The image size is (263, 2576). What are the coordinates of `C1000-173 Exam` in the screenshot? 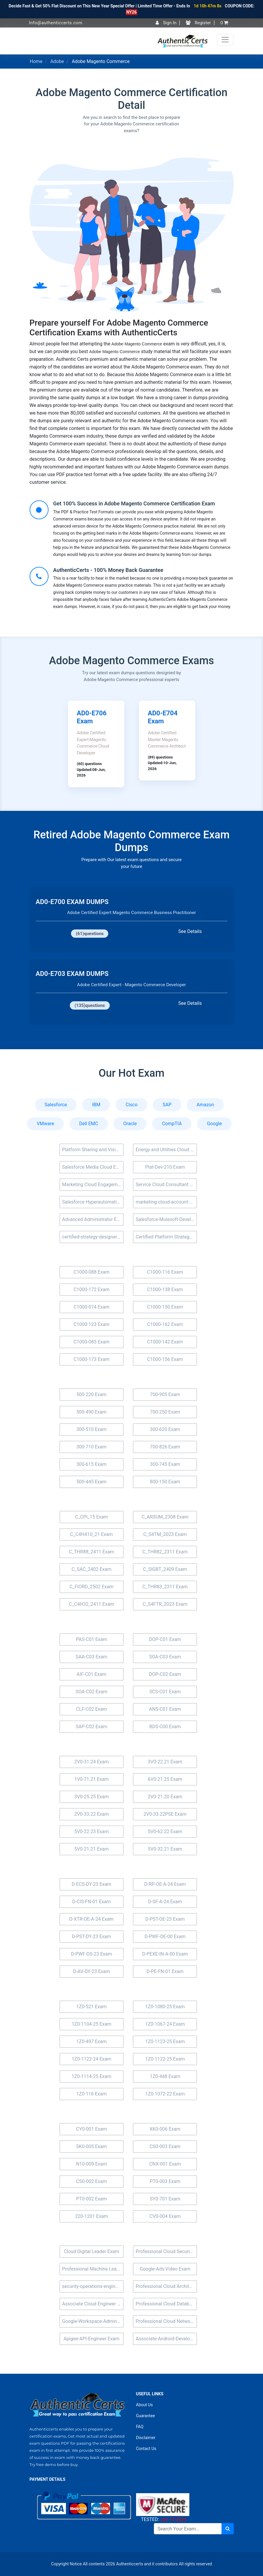 It's located at (91, 1359).